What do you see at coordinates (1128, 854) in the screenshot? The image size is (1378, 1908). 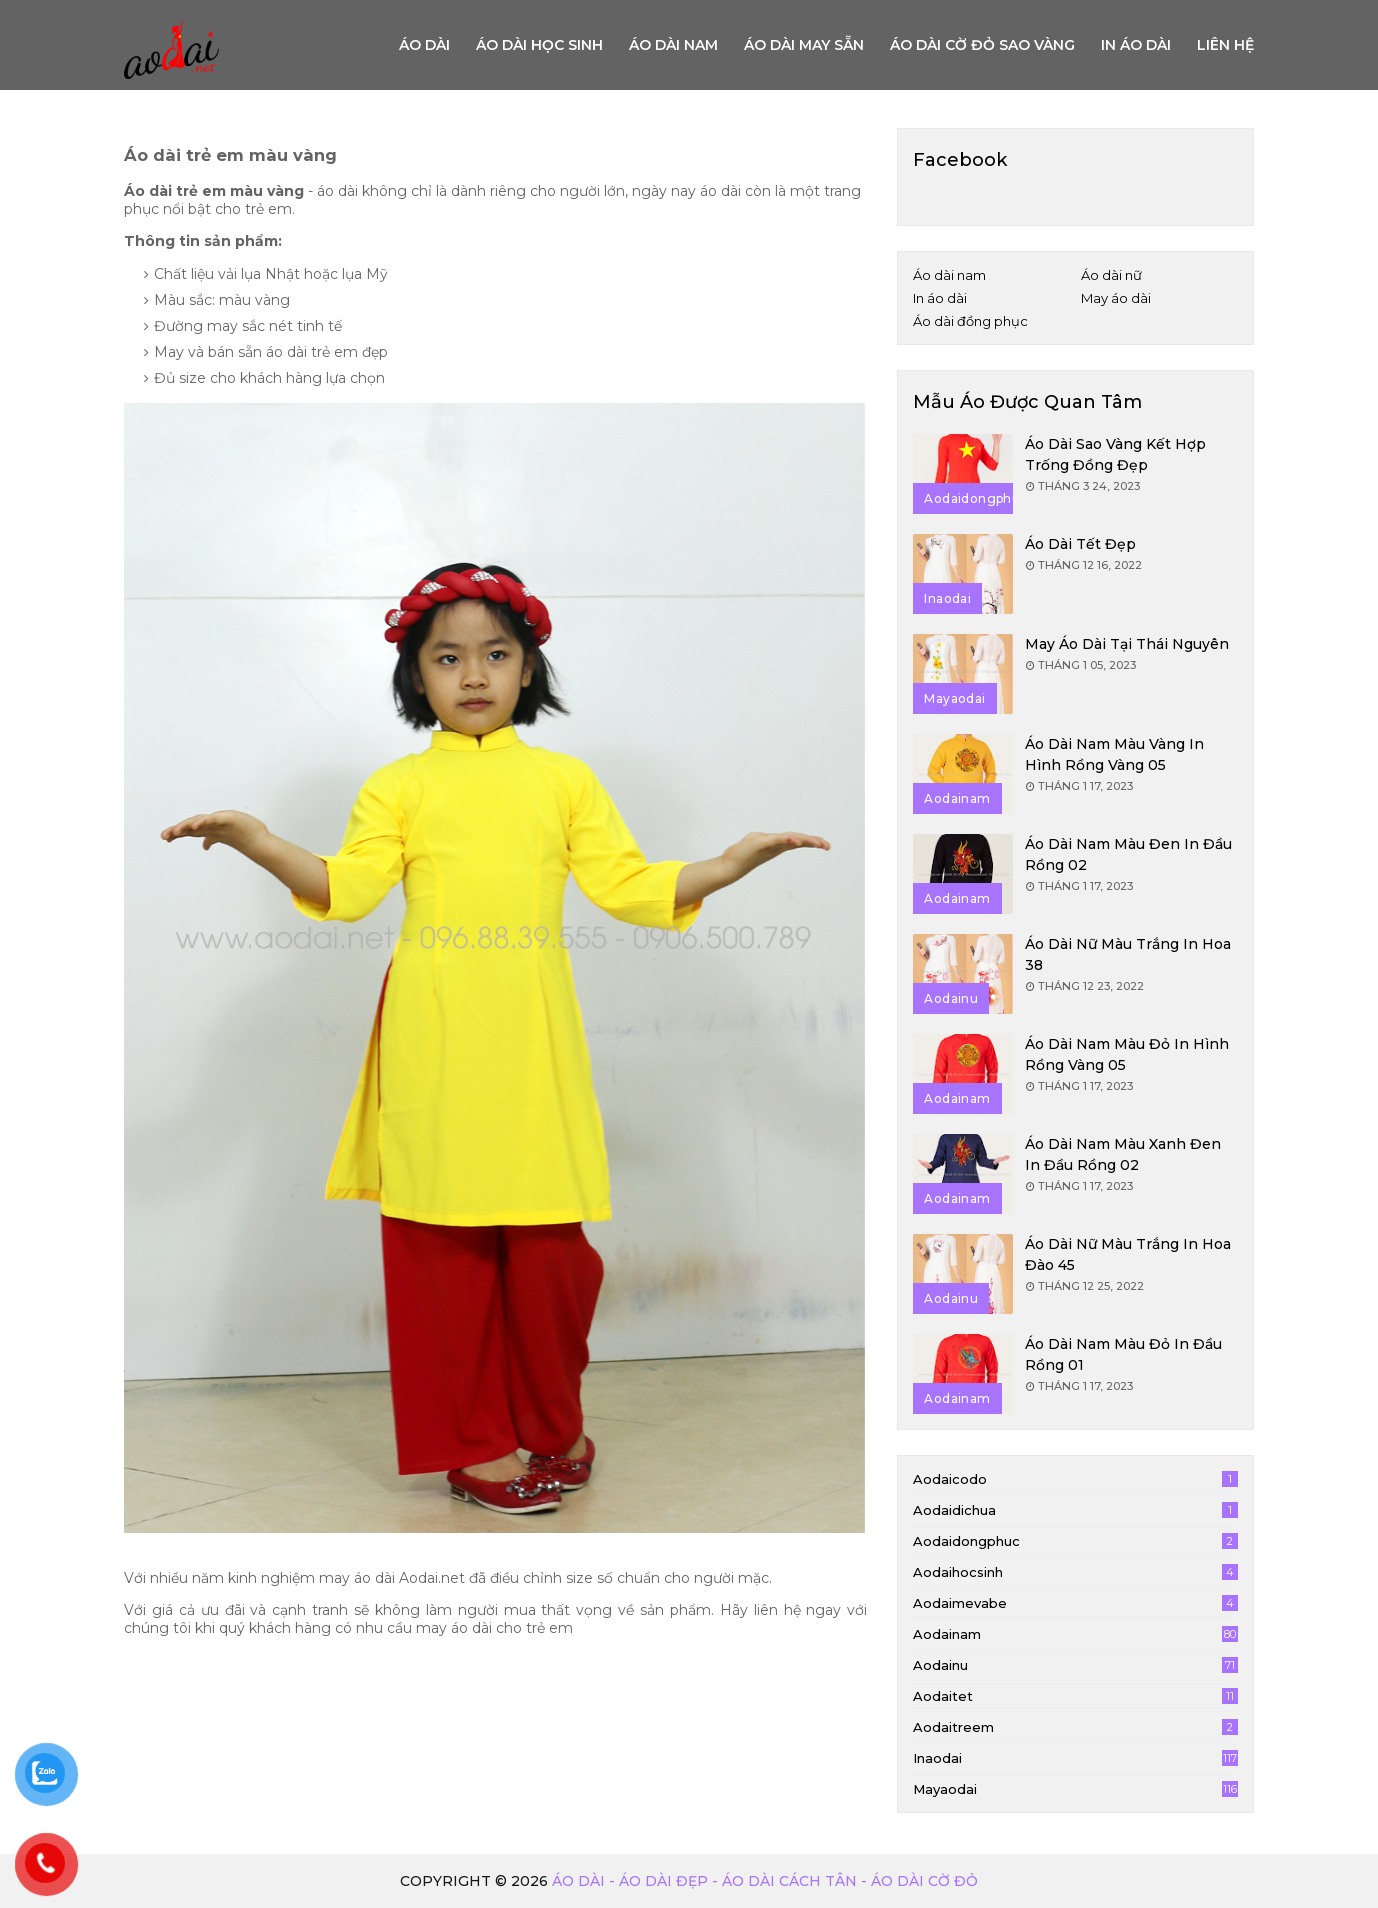 I see `Áo dài nam màu đen in đầu rồng 02` at bounding box center [1128, 854].